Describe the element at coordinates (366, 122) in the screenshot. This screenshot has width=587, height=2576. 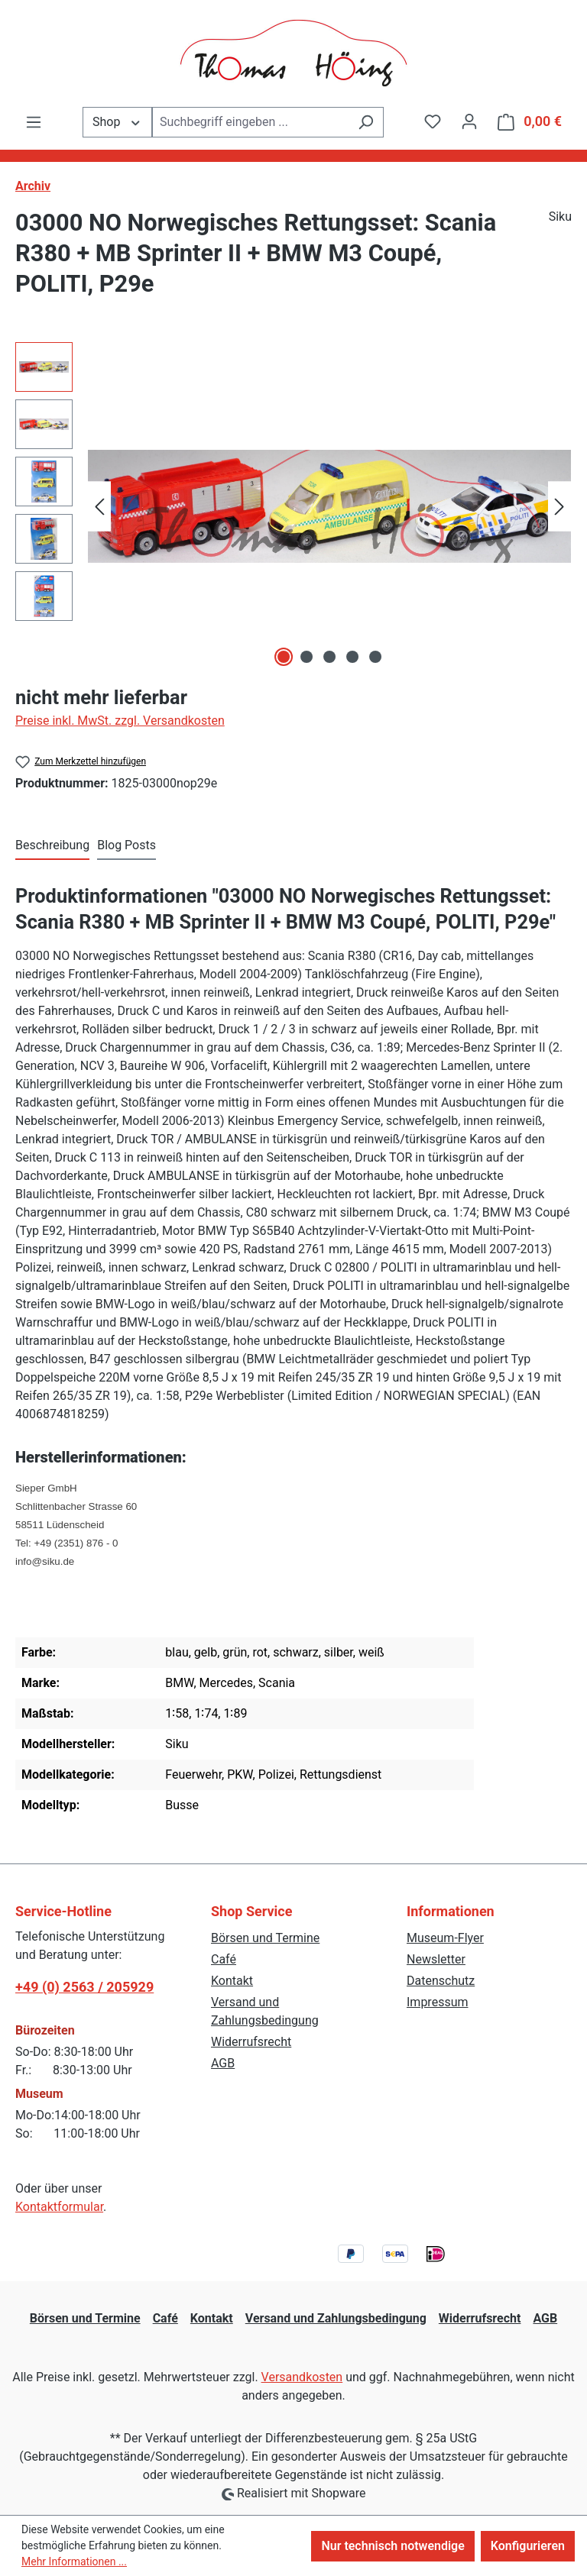
I see `[Suchen]` at that location.